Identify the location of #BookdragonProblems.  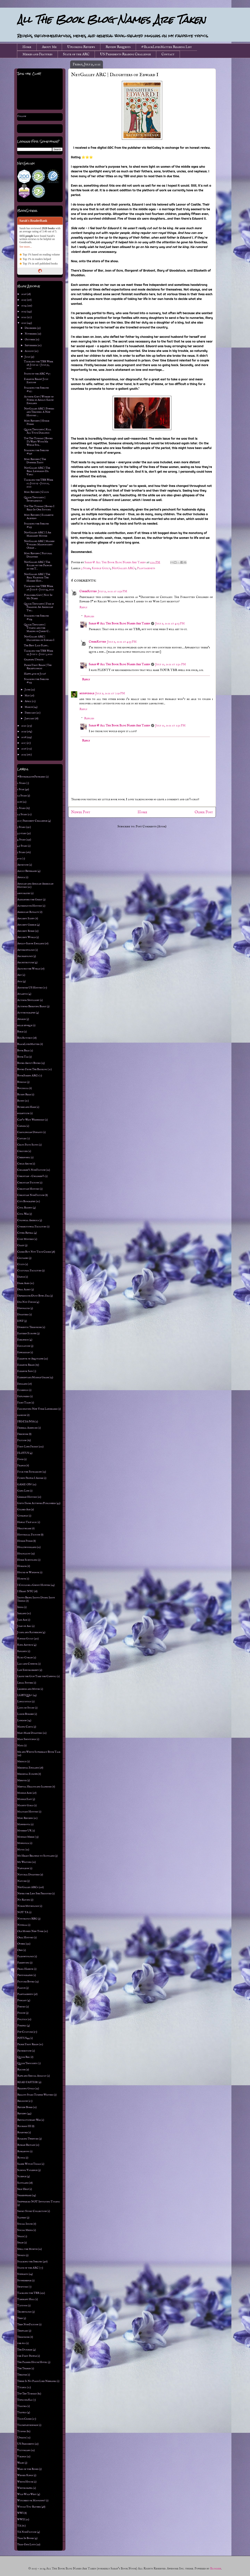
(31, 776).